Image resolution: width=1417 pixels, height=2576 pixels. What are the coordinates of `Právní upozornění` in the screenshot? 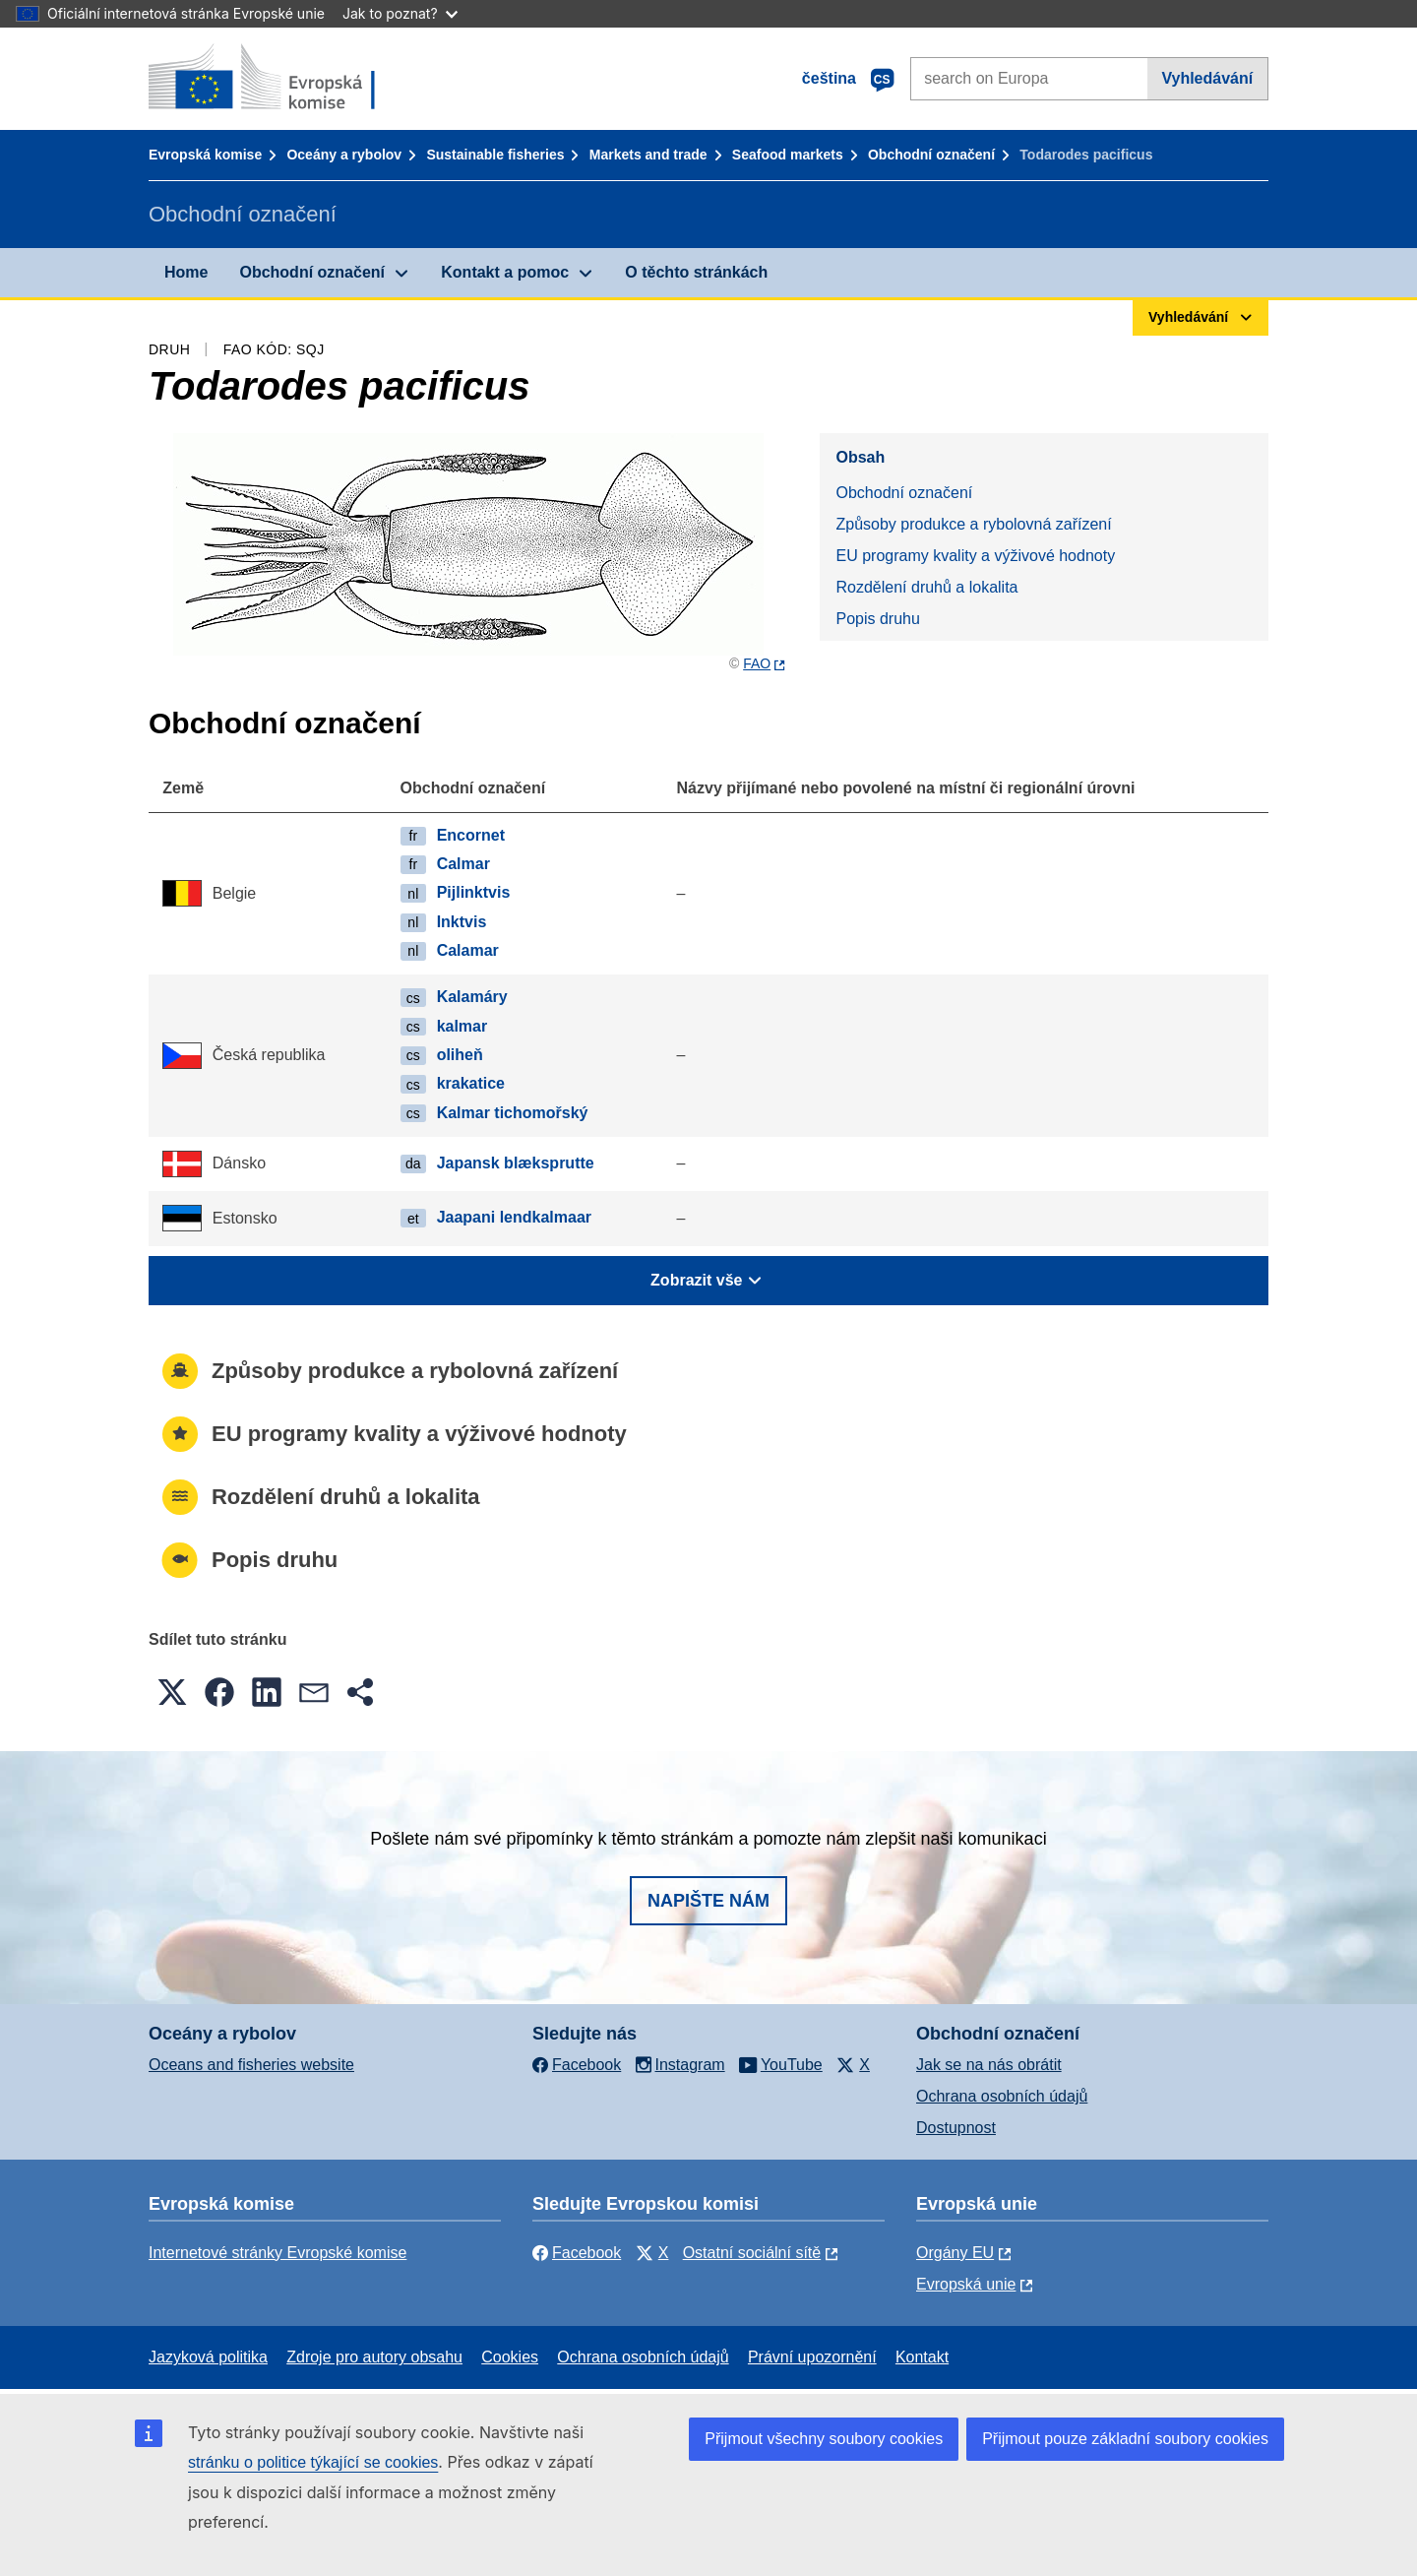 It's located at (812, 2357).